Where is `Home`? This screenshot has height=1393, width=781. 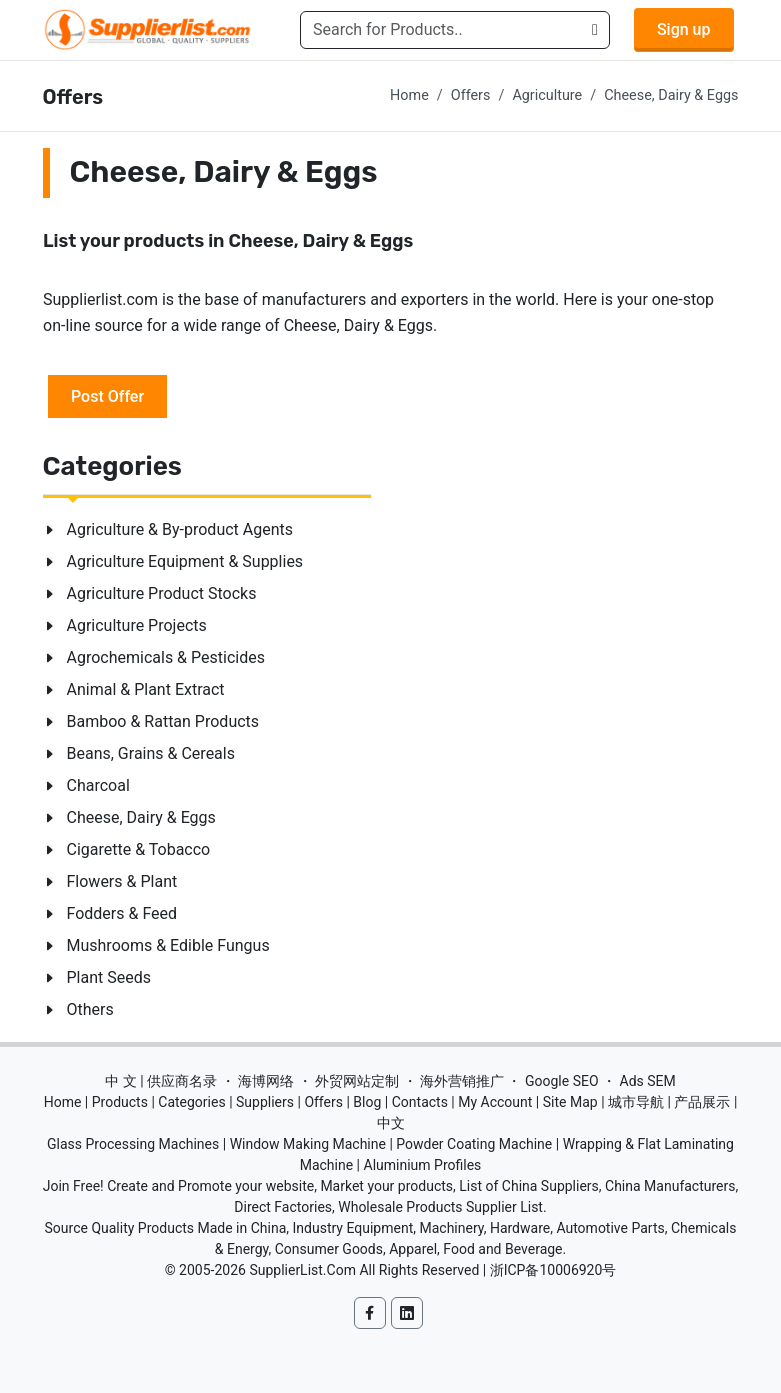
Home is located at coordinates (409, 95).